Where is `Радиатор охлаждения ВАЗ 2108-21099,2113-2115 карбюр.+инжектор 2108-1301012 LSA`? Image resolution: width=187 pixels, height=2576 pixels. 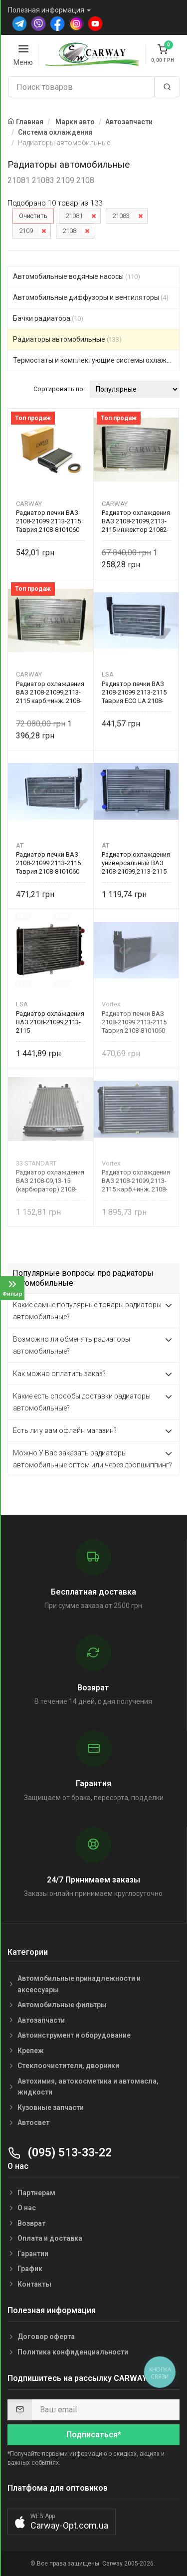
Радиатор охлаждения ВАЗ 2108-21099,2113-2115 карбюр.+инжектор 2108-1301012 LSA is located at coordinates (50, 1022).